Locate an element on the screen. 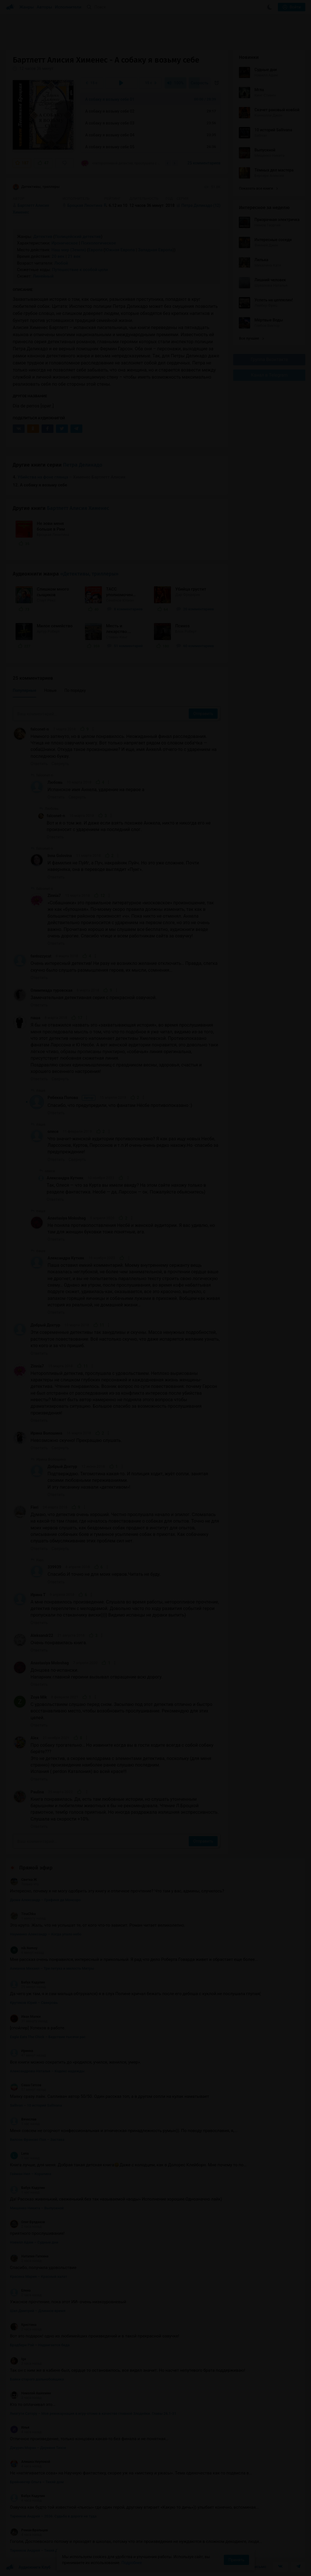 This screenshot has height=2576, width=311. Принять is located at coordinates (236, 2560).